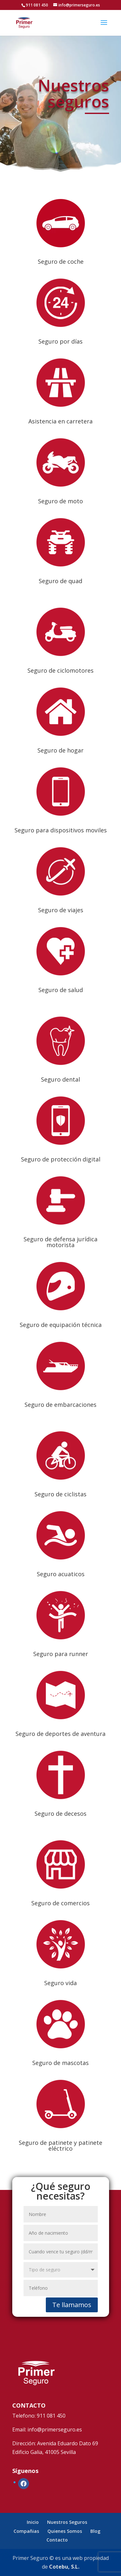 The height and width of the screenshot is (2576, 121). Describe the element at coordinates (64, 2566) in the screenshot. I see `Cotebu, S.L.` at that location.